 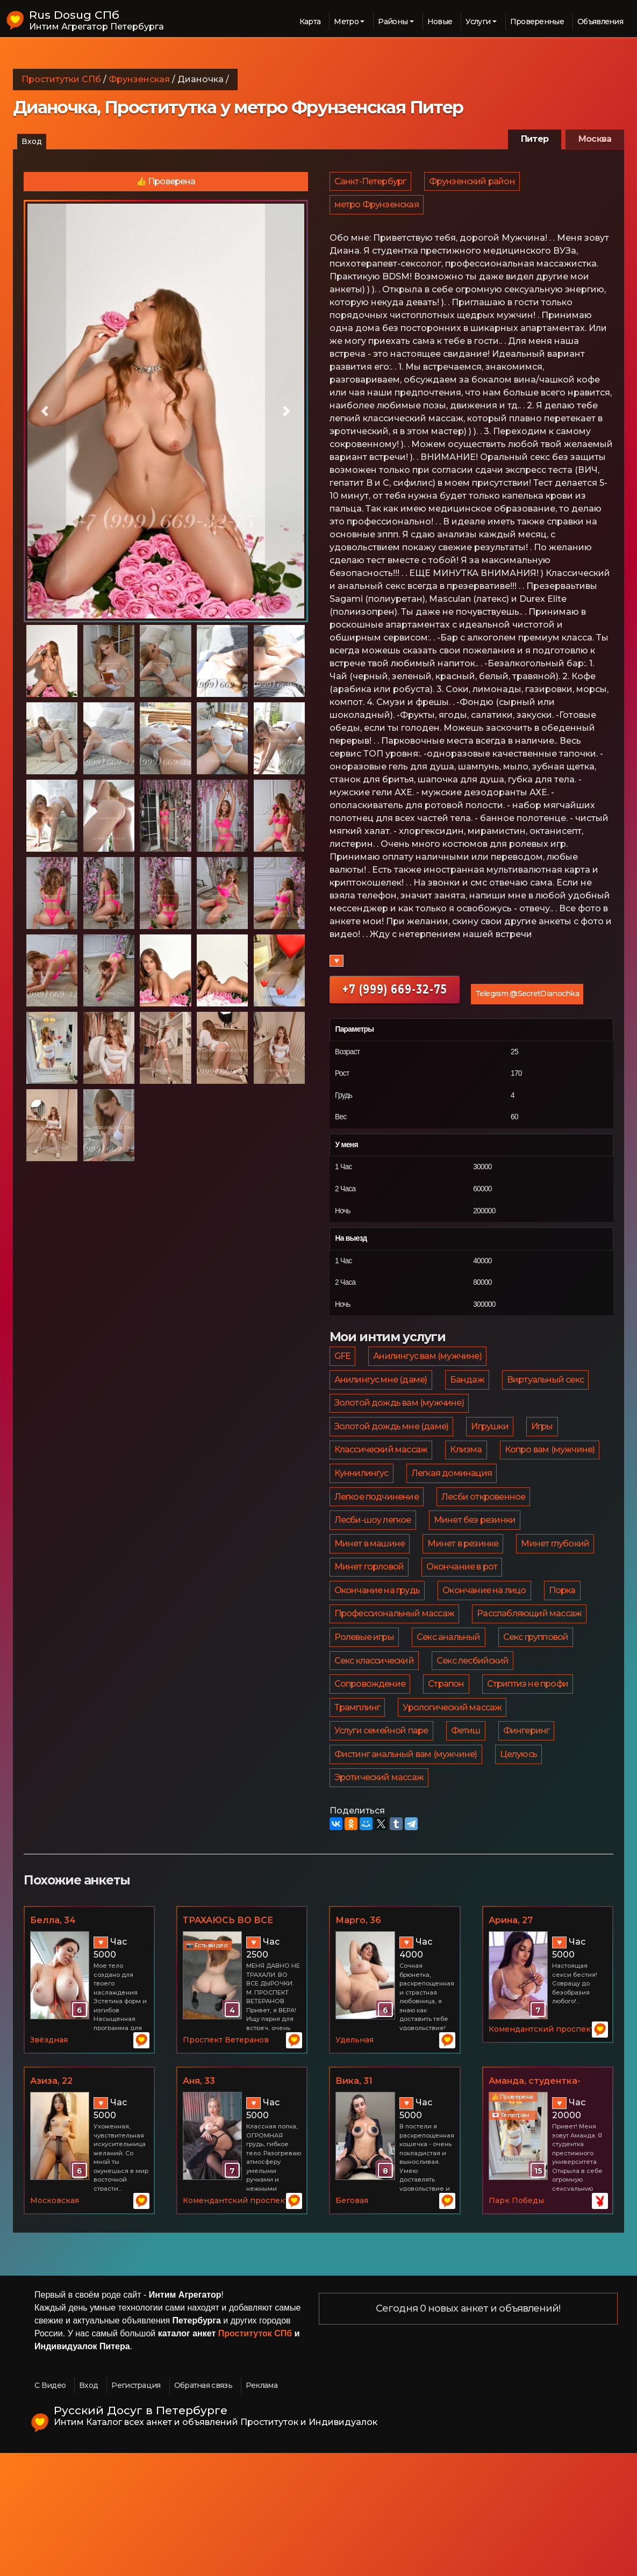 What do you see at coordinates (358, 2043) in the screenshot?
I see `Марго, 36` at bounding box center [358, 2043].